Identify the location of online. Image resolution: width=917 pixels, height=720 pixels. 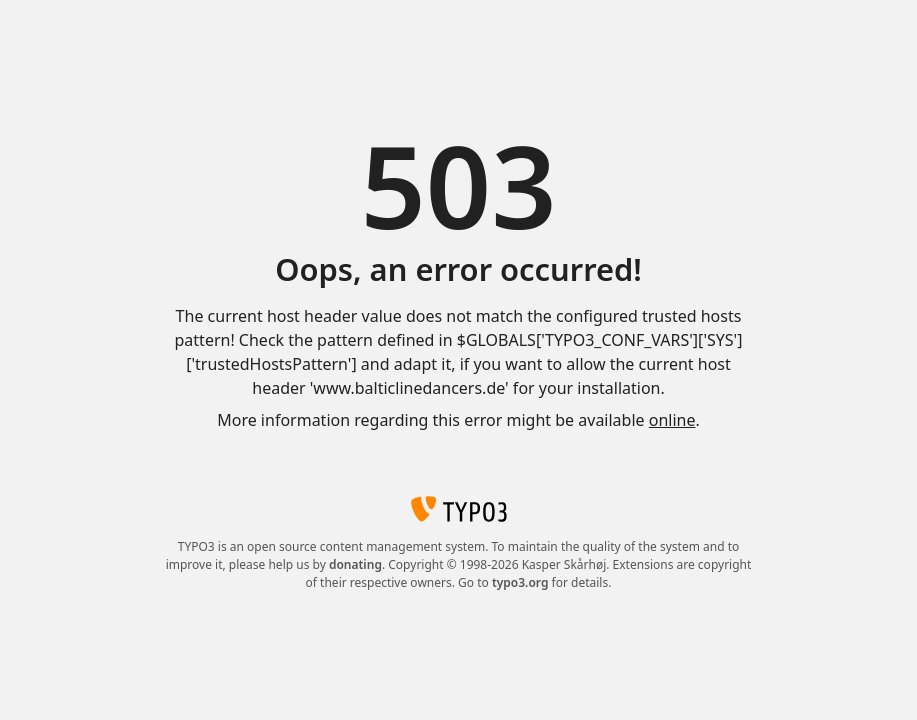
(672, 420).